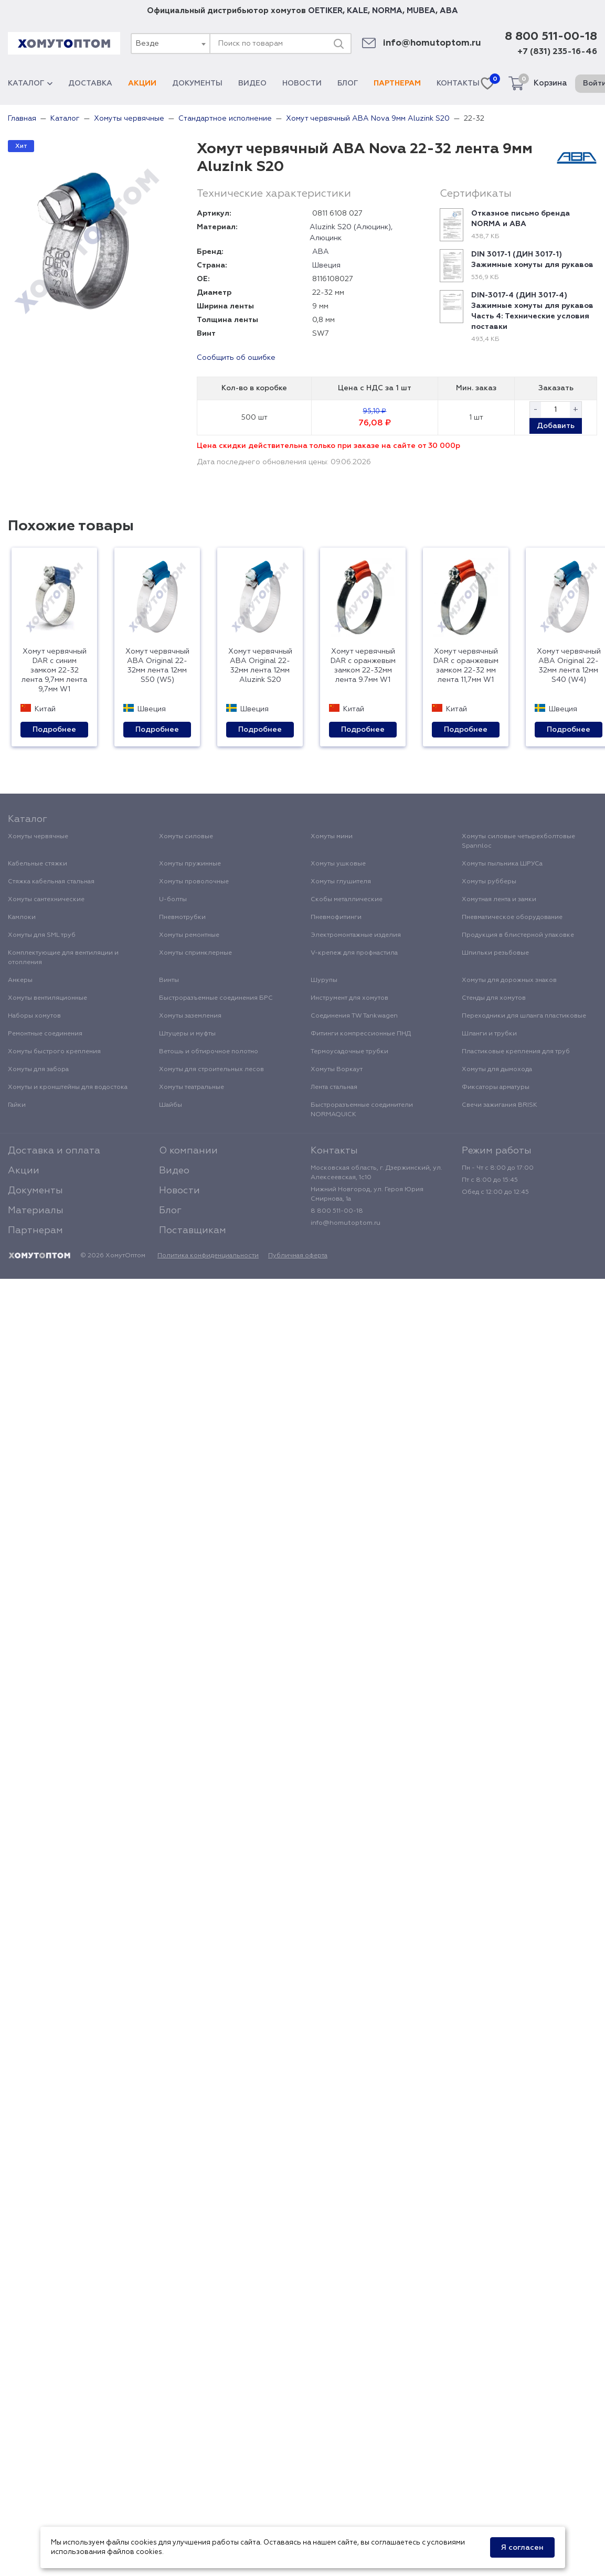  What do you see at coordinates (397, 83) in the screenshot?
I see `Партнерам` at bounding box center [397, 83].